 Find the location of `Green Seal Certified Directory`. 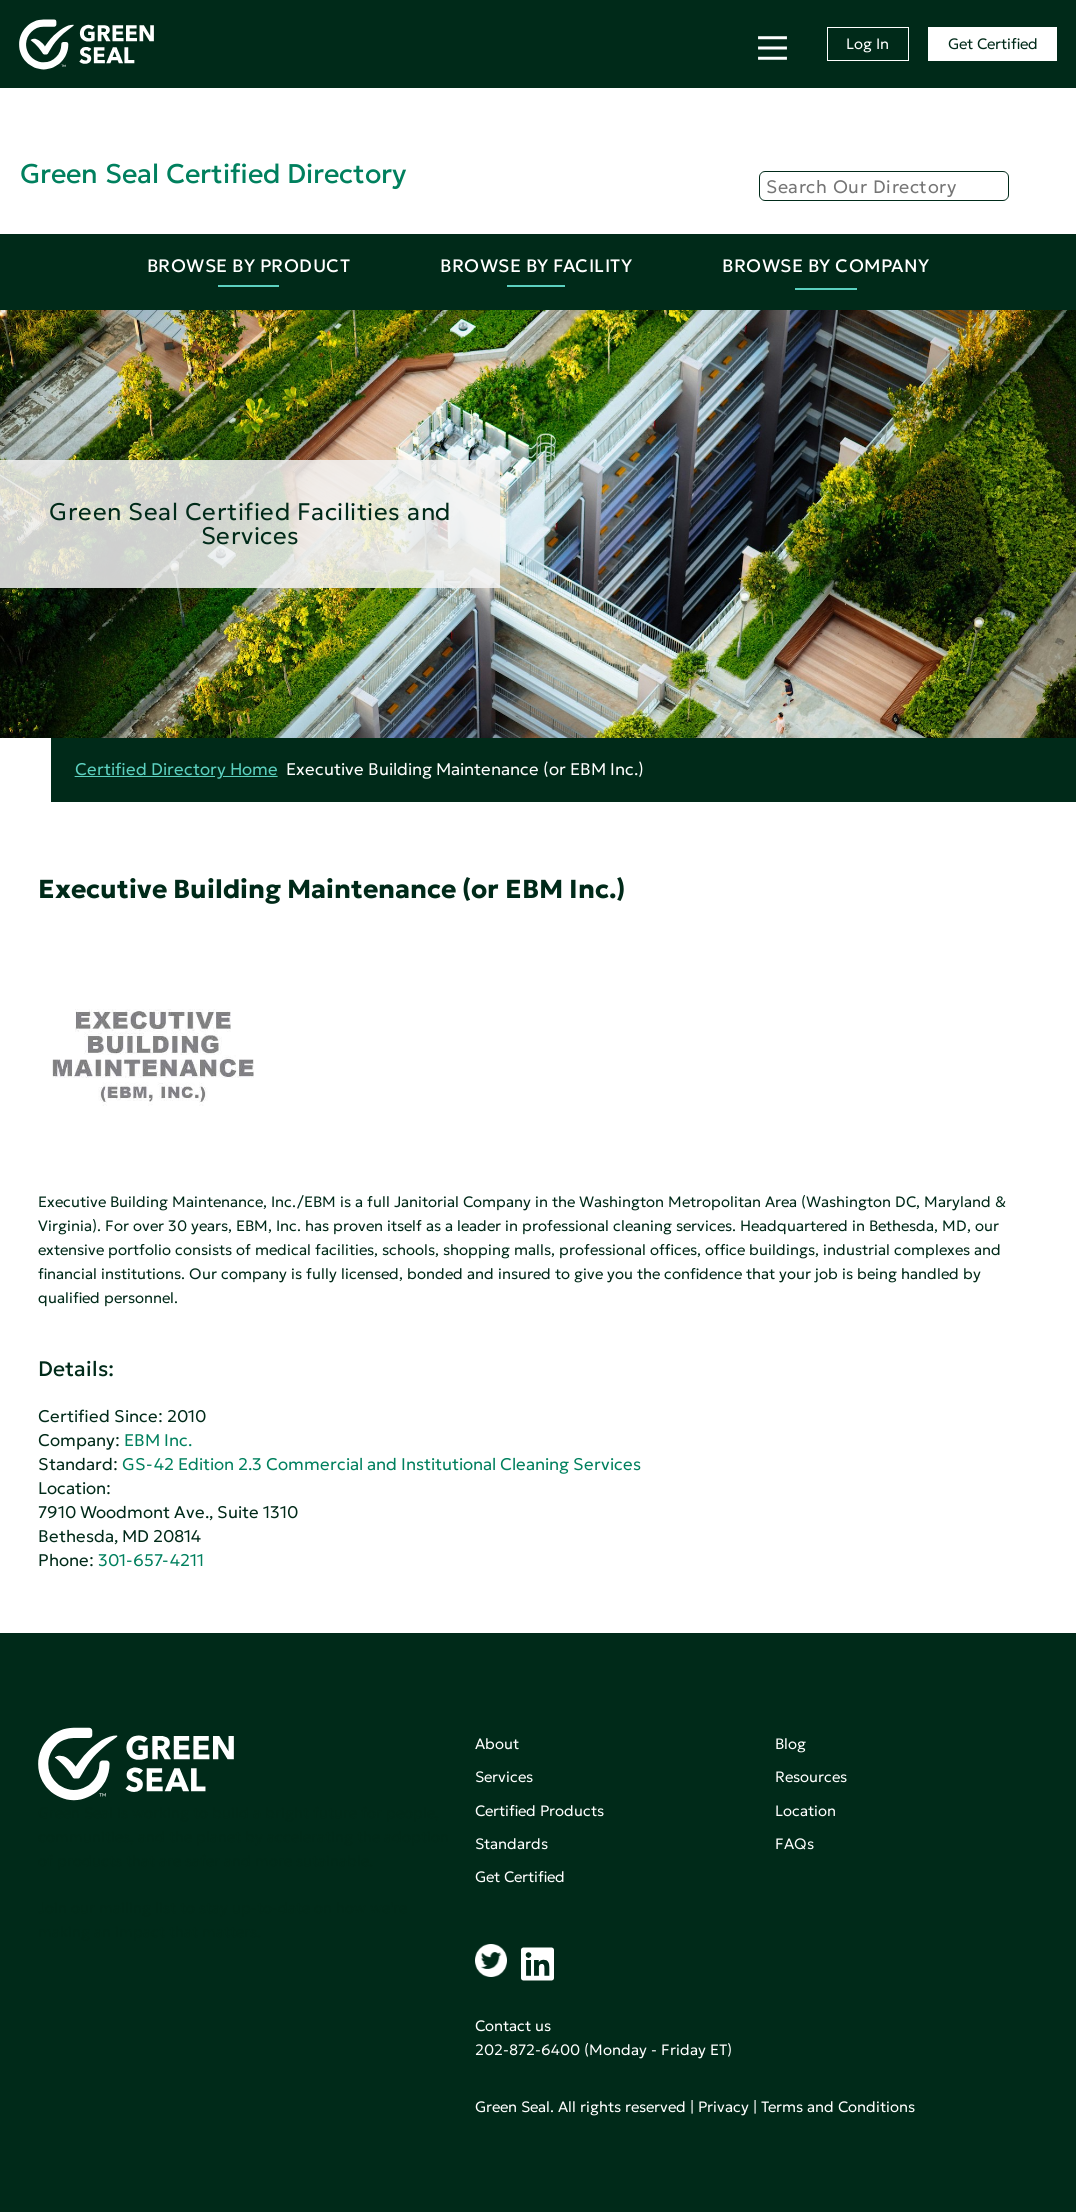

Green Seal Certified Directory is located at coordinates (213, 173).